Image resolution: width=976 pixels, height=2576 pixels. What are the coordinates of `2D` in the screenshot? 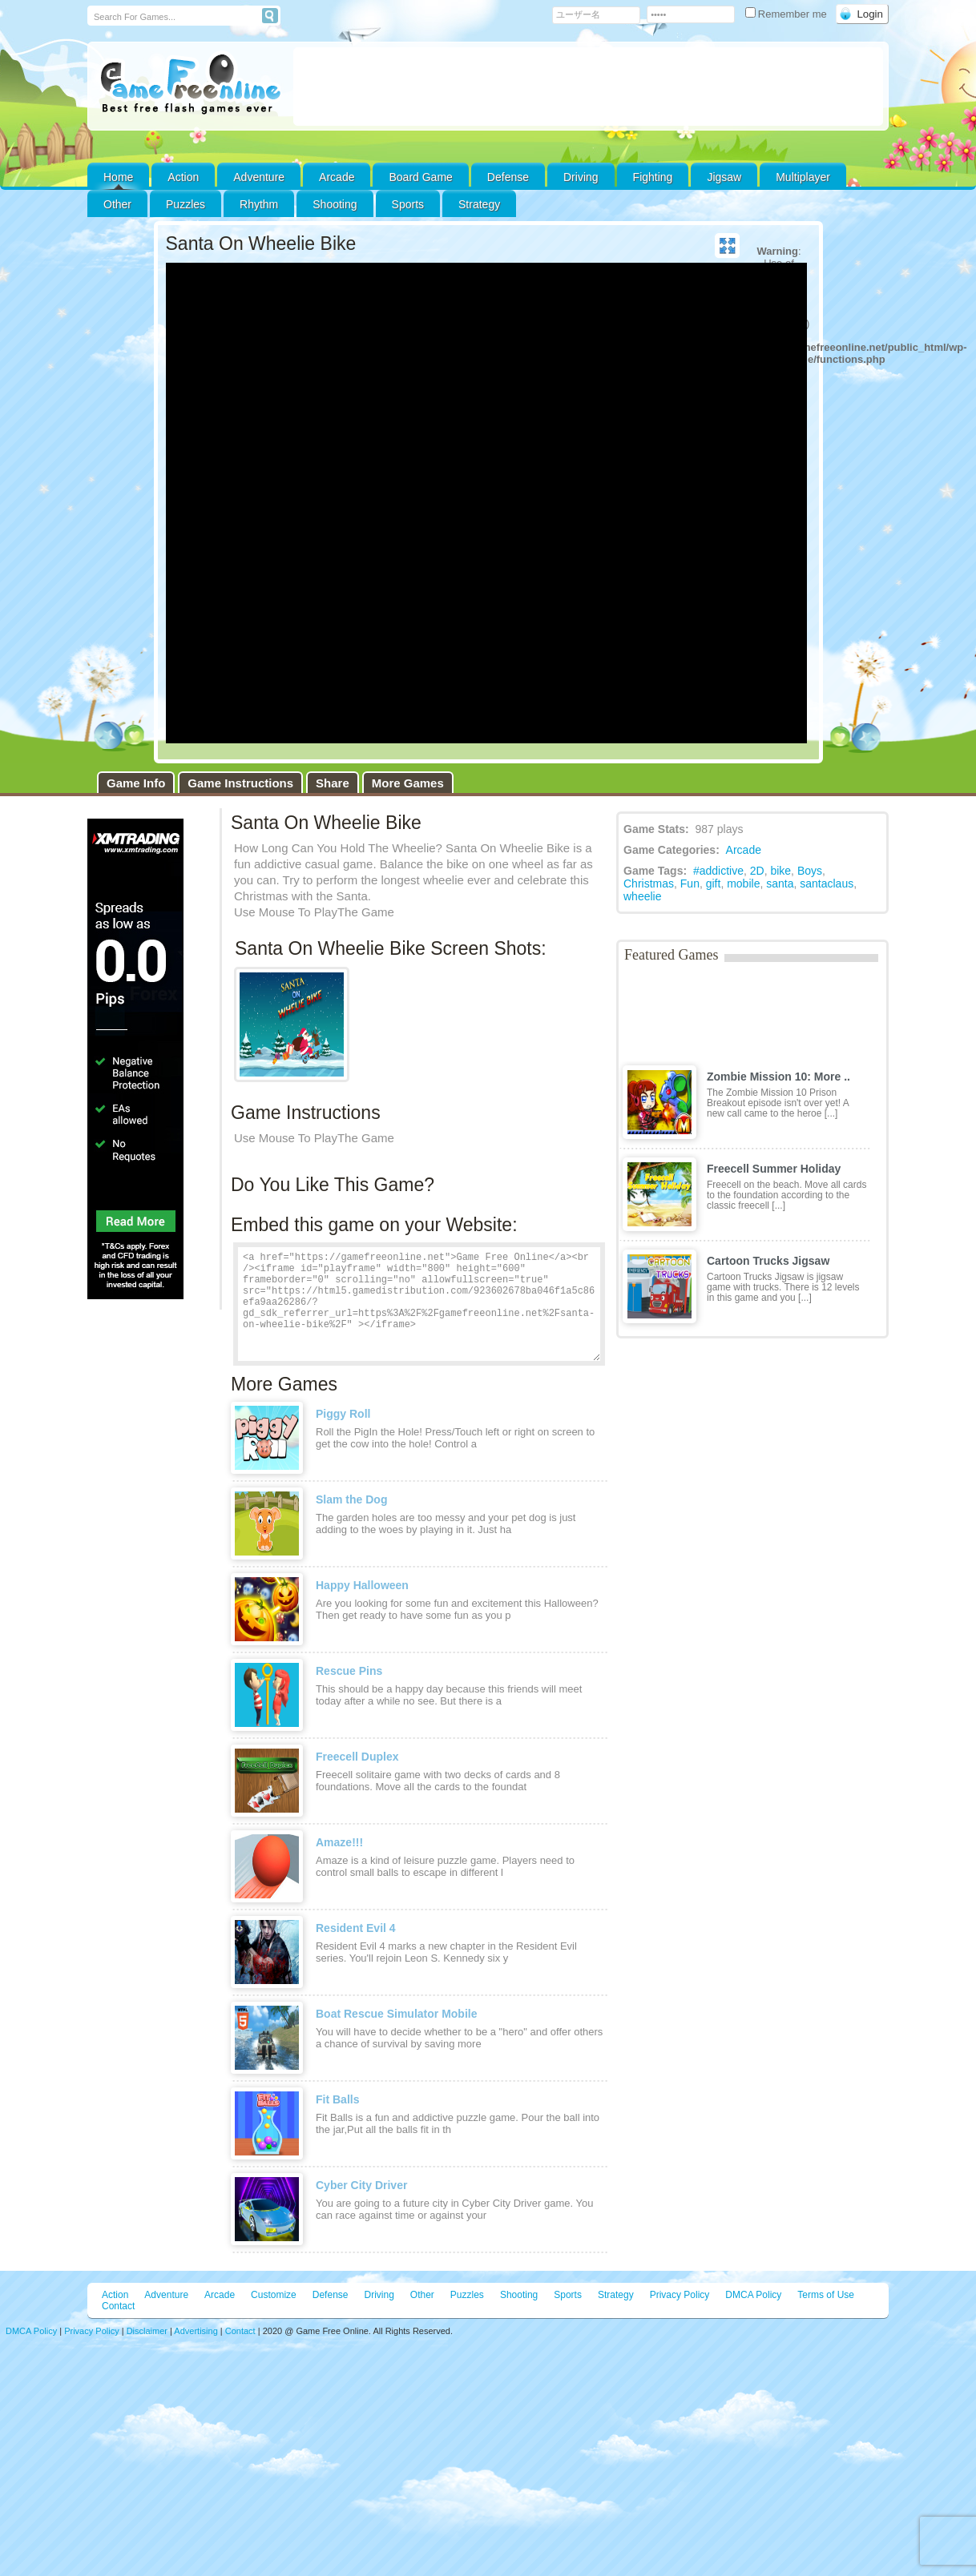 It's located at (757, 870).